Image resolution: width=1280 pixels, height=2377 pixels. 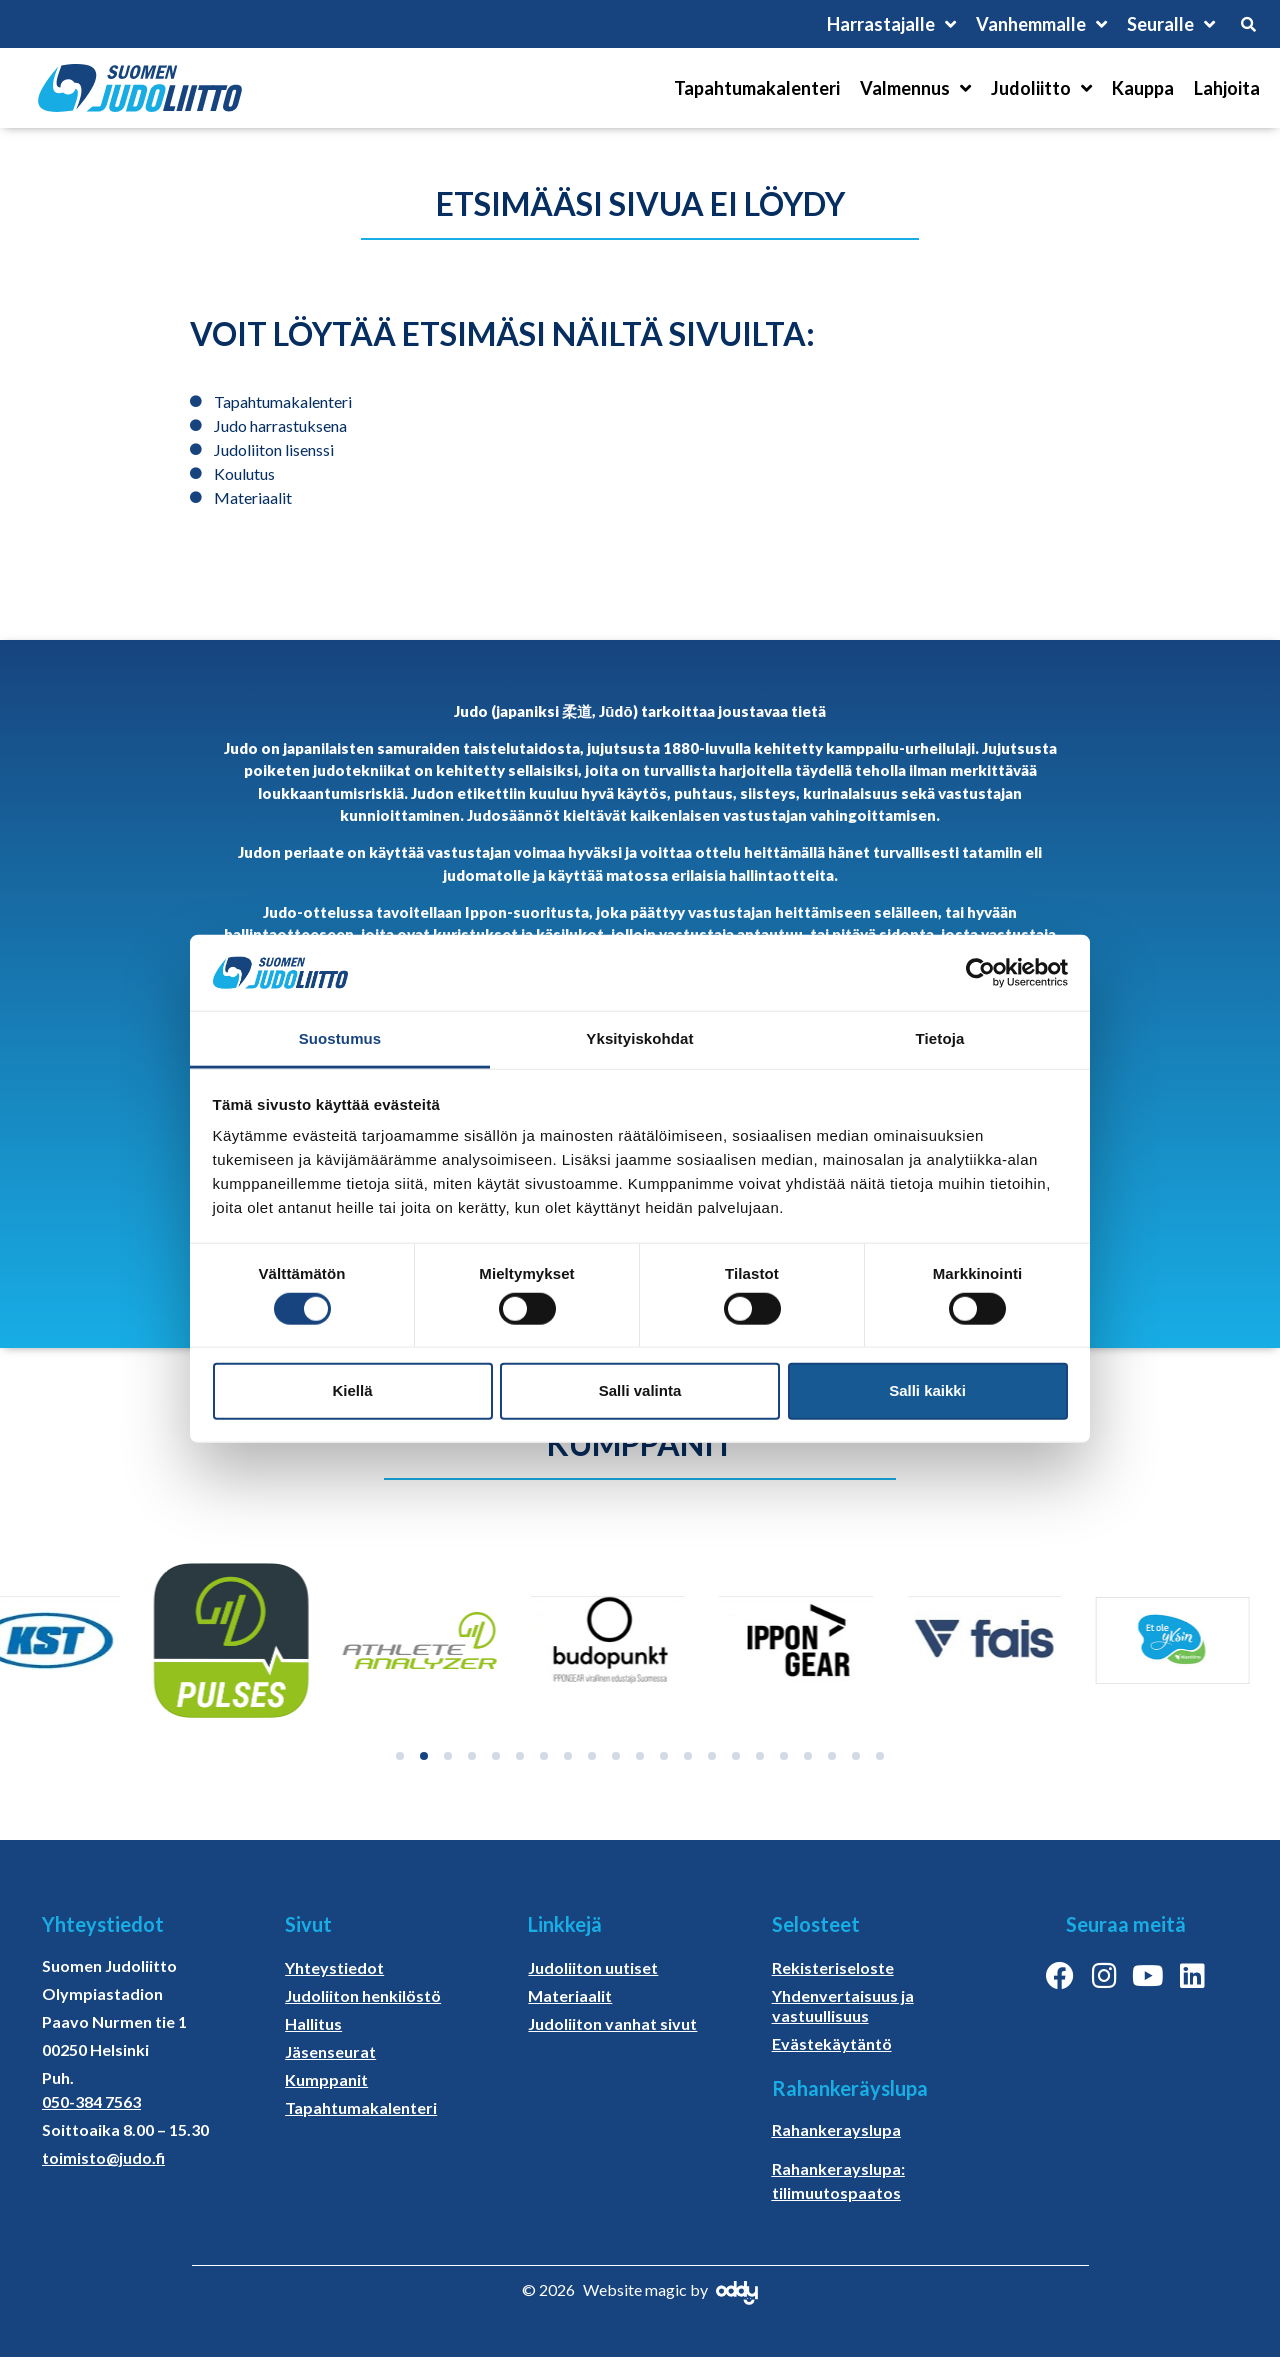 What do you see at coordinates (1143, 88) in the screenshot?
I see `Kauppa` at bounding box center [1143, 88].